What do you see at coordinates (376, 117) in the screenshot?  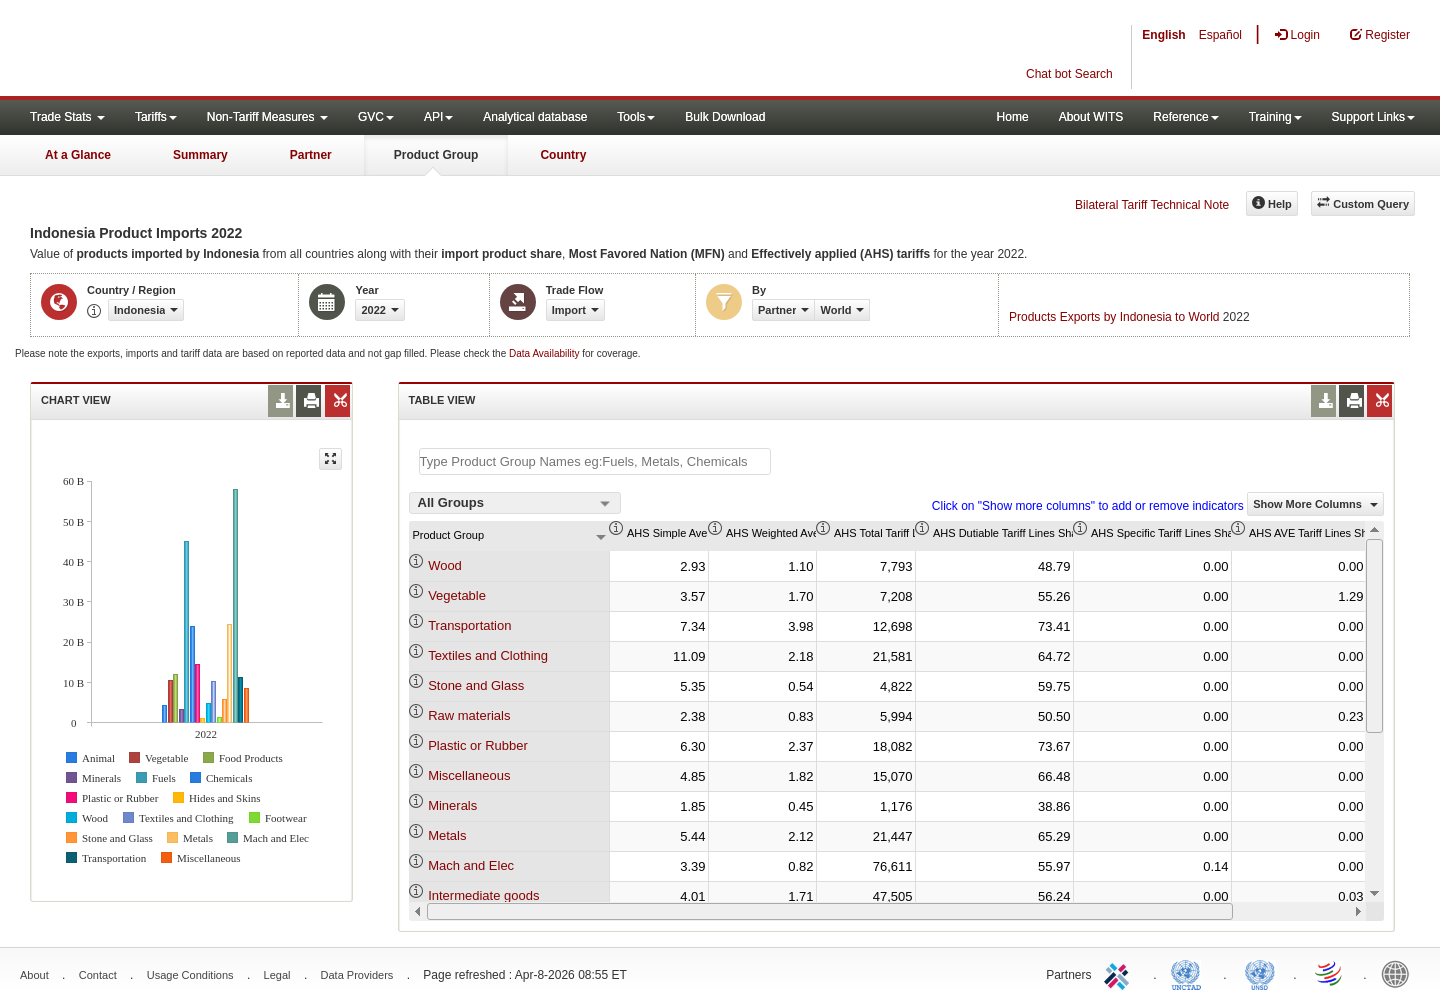 I see `GVC` at bounding box center [376, 117].